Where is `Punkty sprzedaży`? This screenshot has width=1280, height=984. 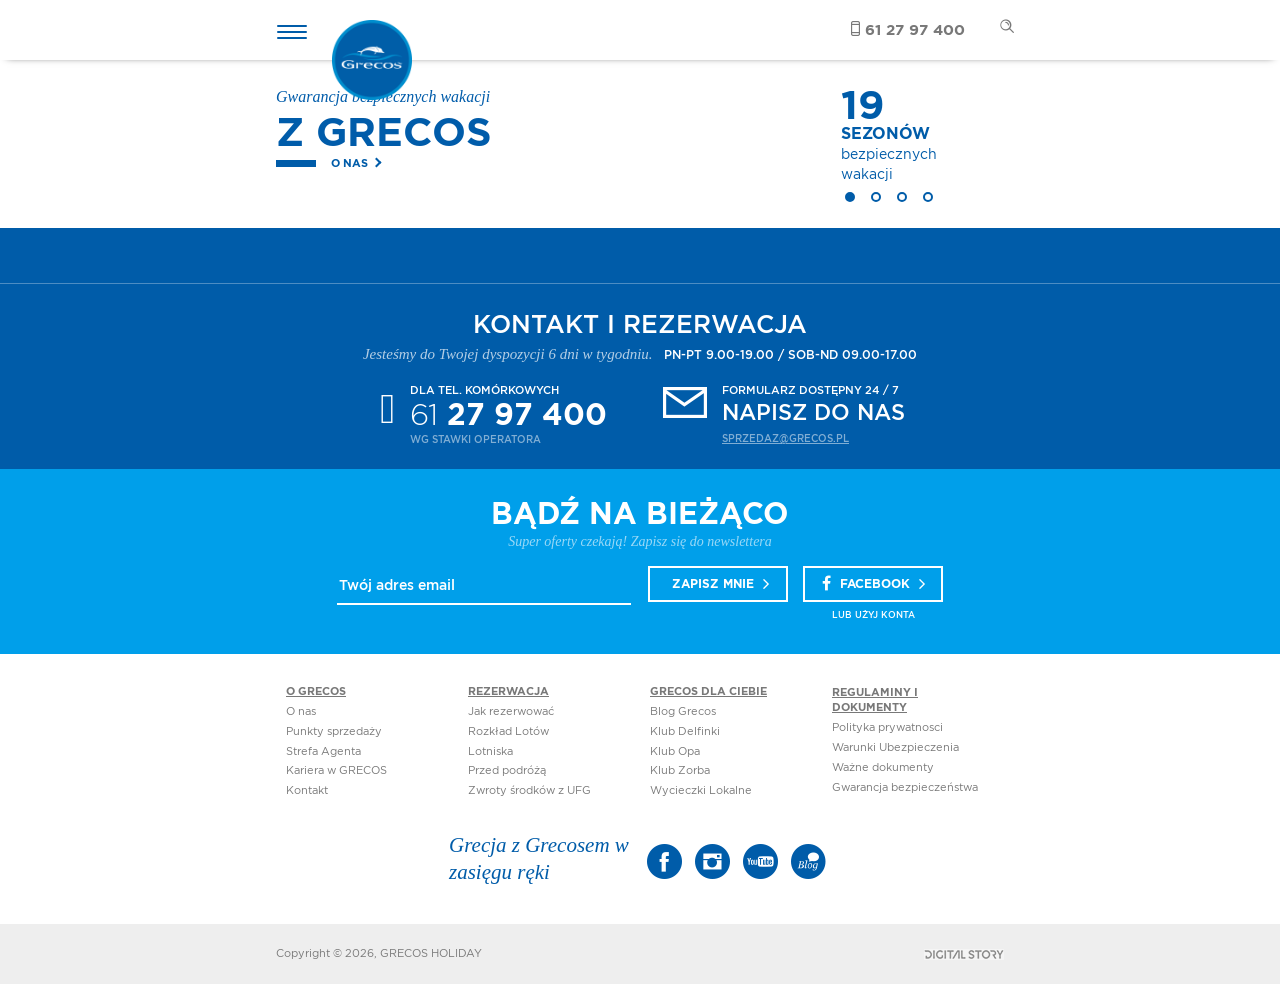
Punkty sprzedaży is located at coordinates (334, 731).